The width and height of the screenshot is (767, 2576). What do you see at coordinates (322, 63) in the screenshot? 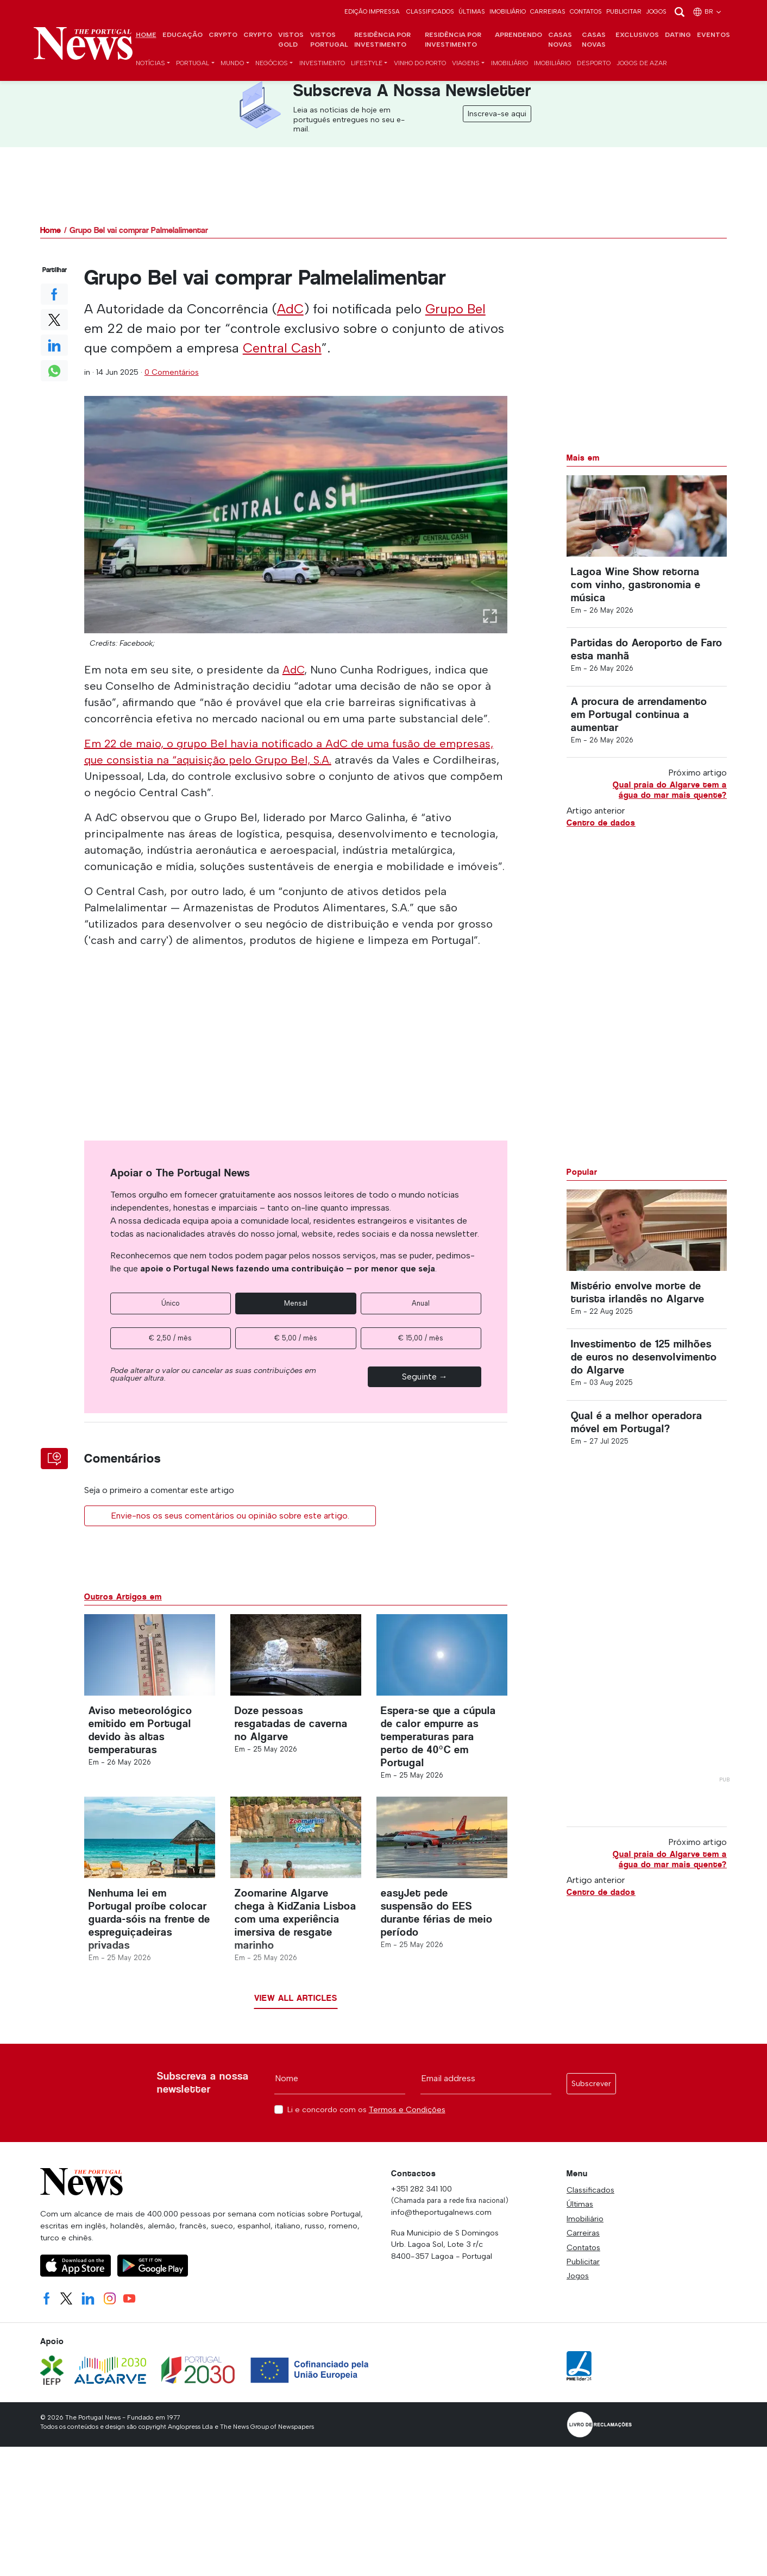
I see `Investimento` at bounding box center [322, 63].